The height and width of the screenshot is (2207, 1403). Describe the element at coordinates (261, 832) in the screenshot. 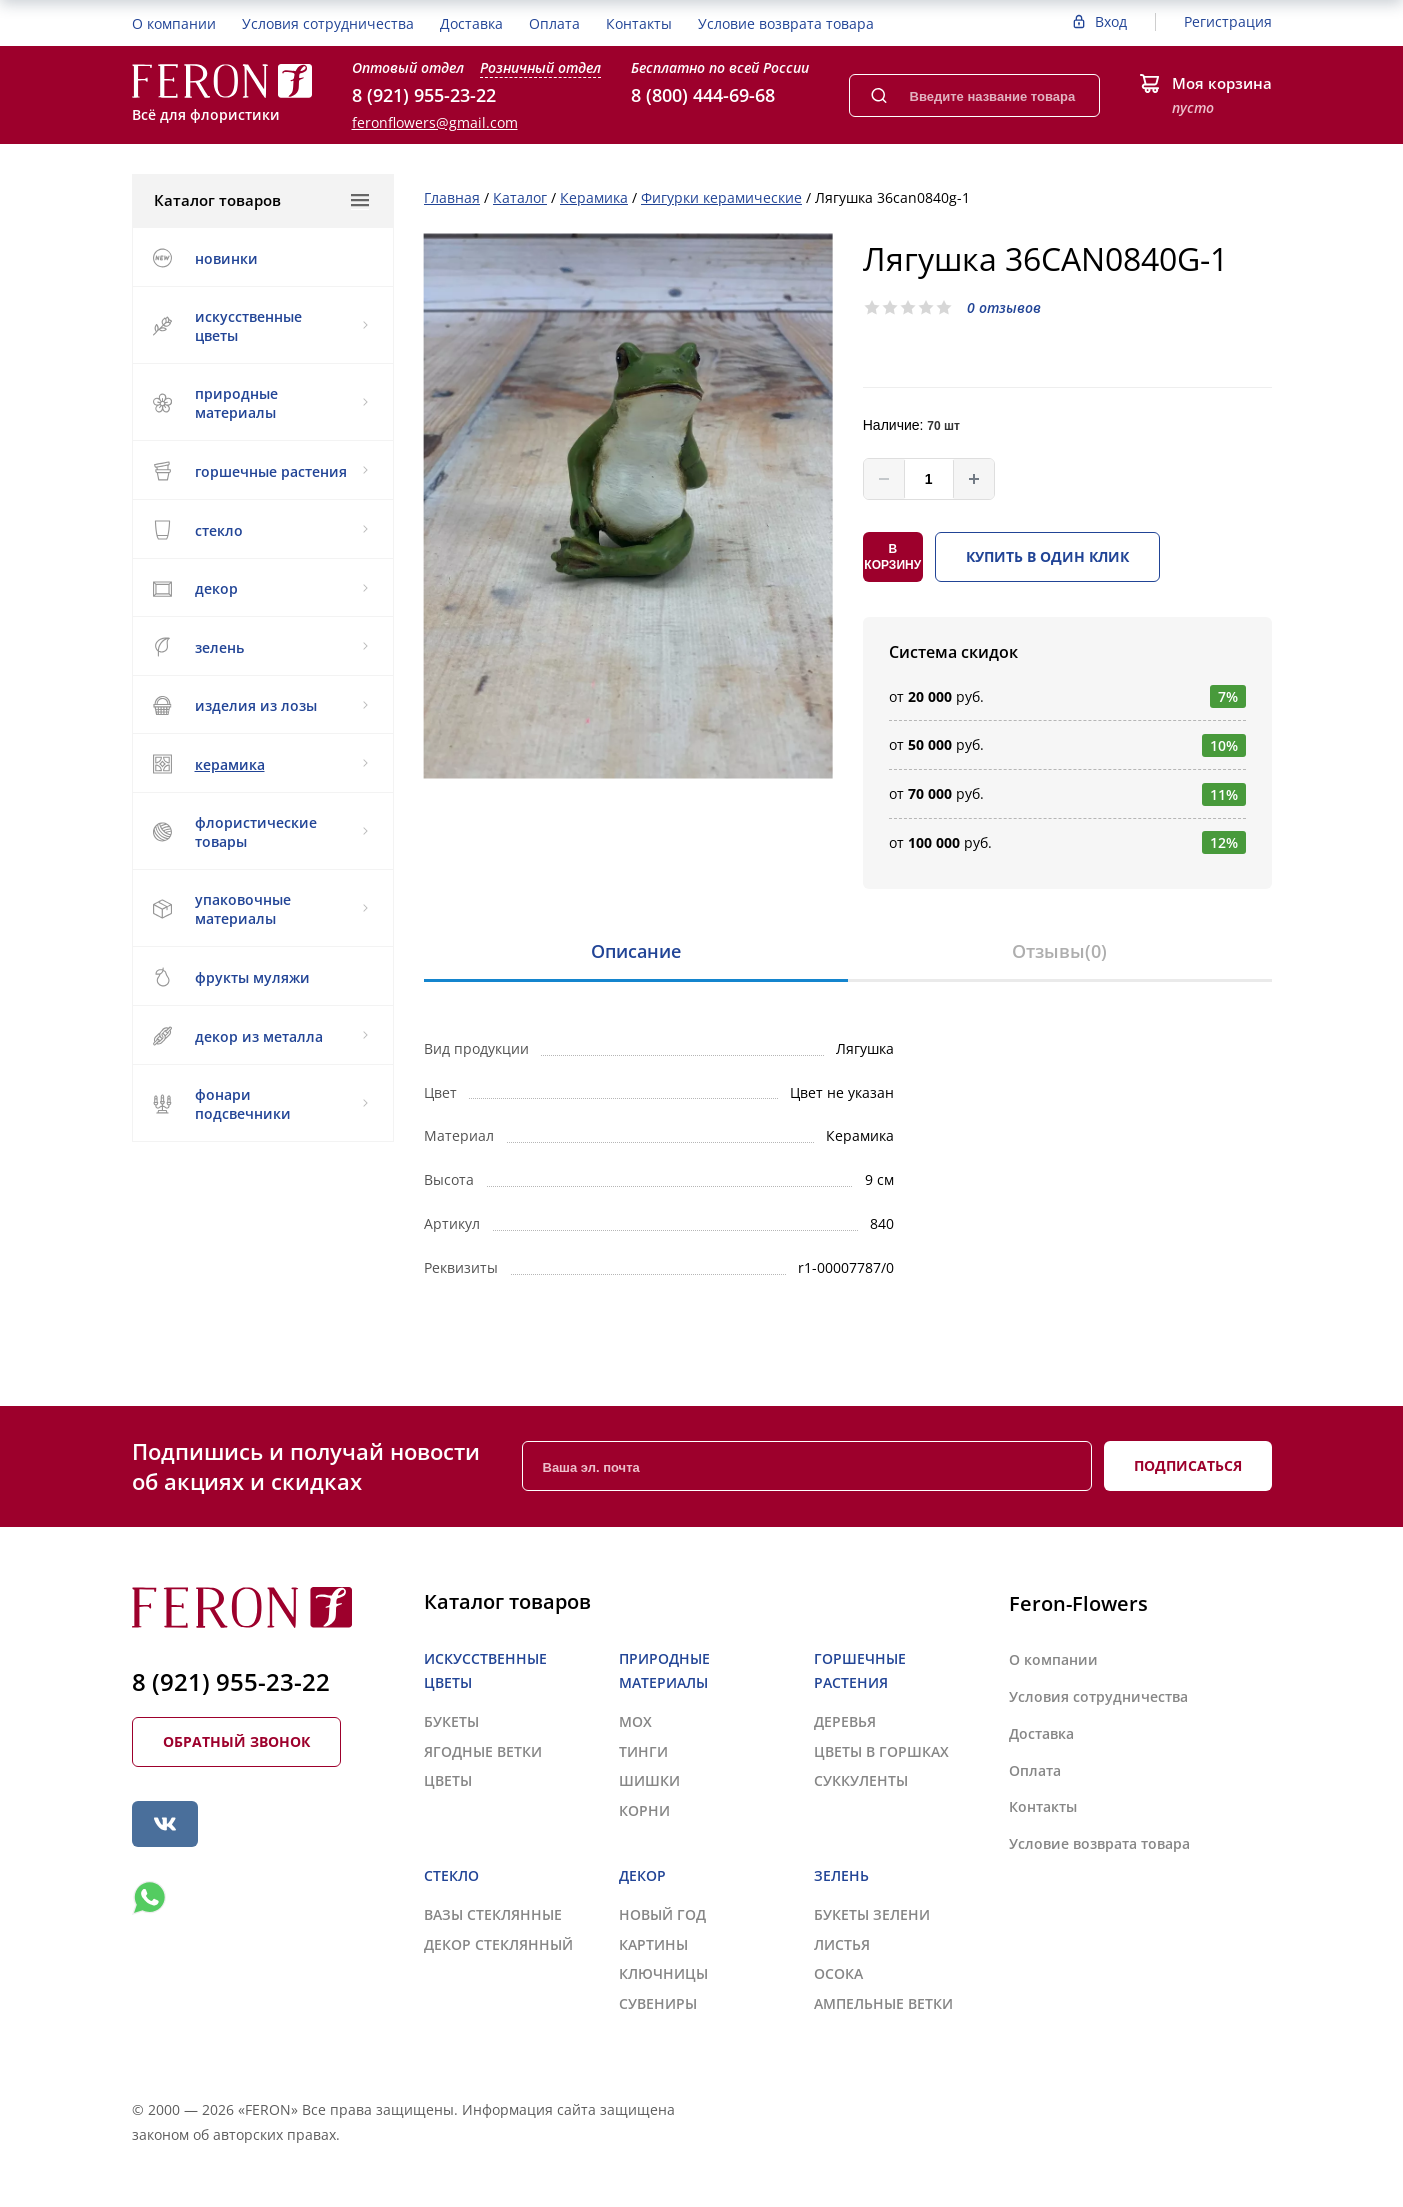

I see `ФЛОРИСТИЧЕСКИЕ ТОВАРЫ` at that location.